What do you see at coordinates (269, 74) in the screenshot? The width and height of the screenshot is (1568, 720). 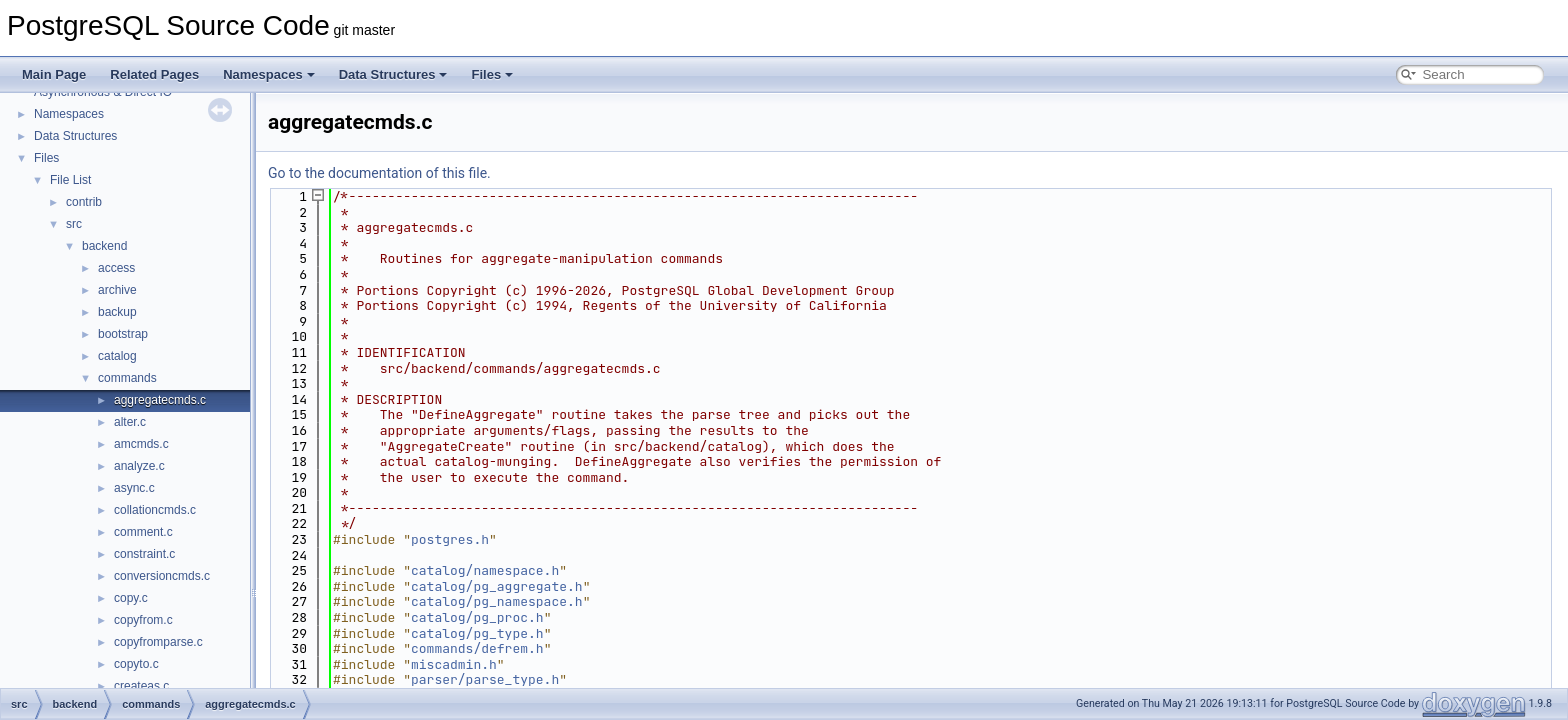 I see `Namespaces` at bounding box center [269, 74].